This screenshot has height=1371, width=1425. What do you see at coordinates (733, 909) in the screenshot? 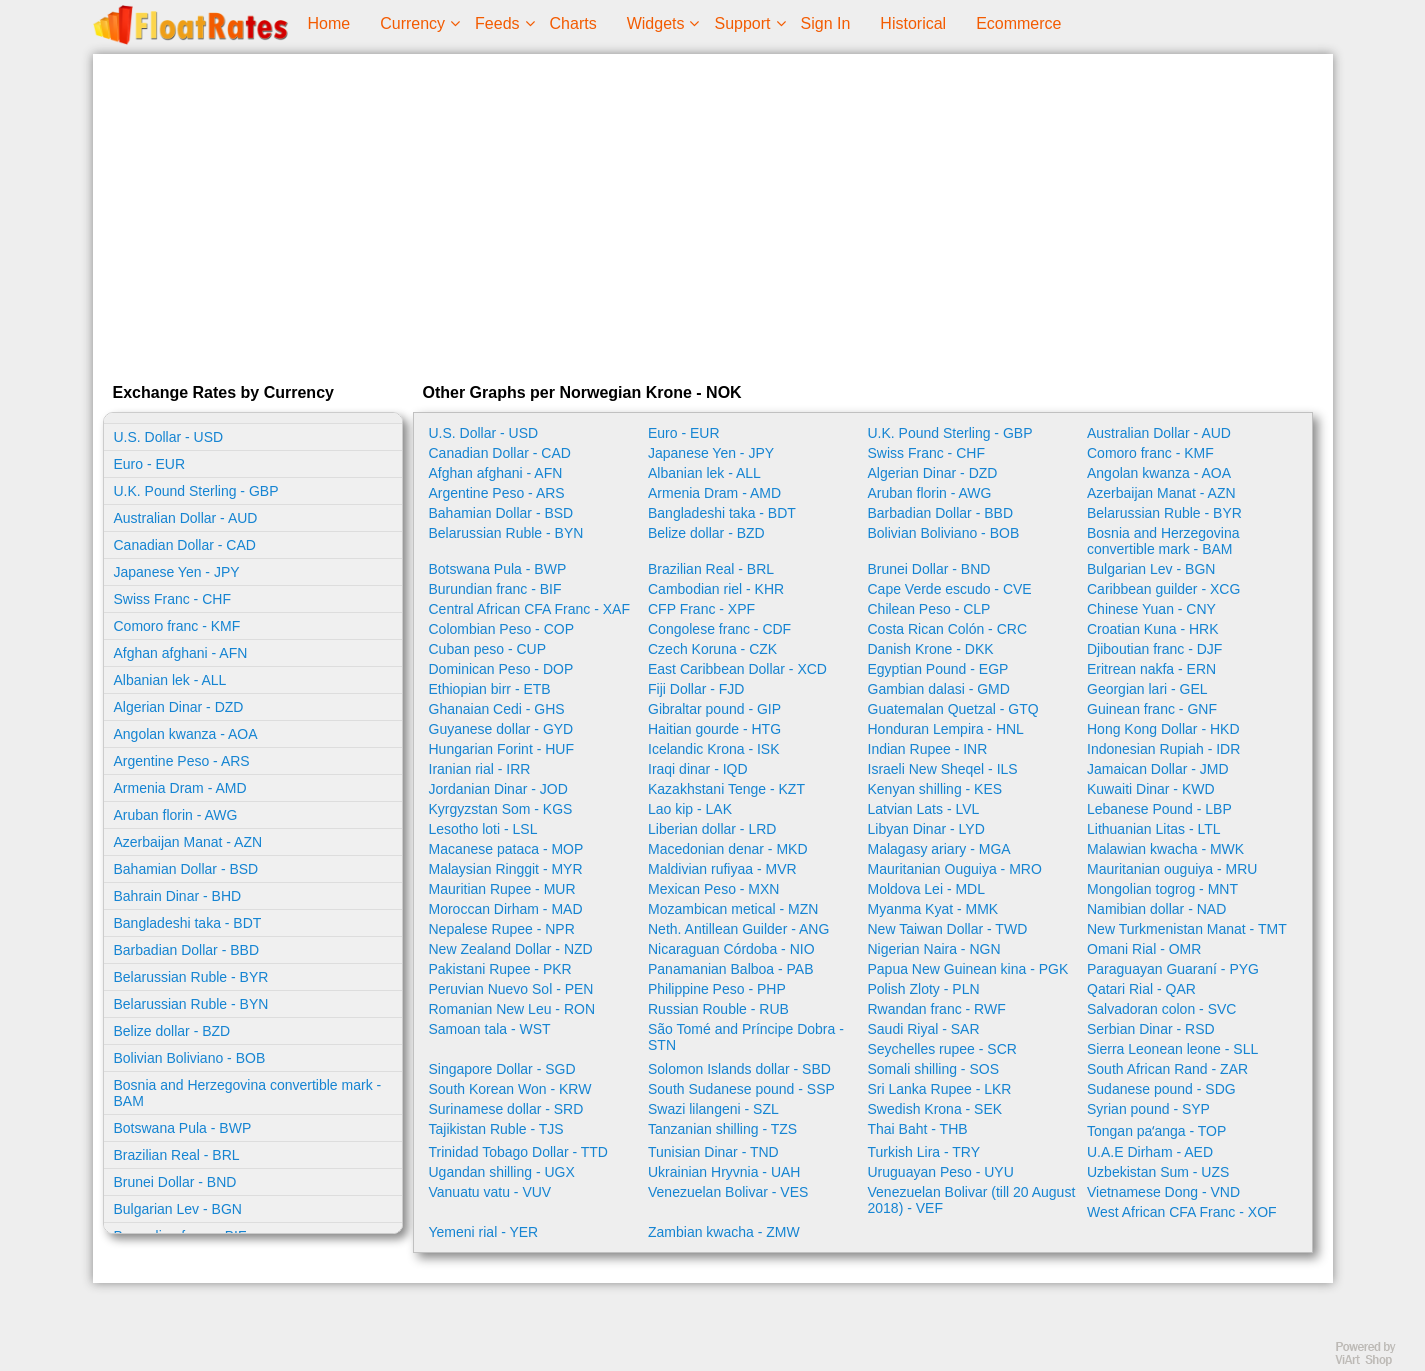
I see `Mozambican metical - MZN` at bounding box center [733, 909].